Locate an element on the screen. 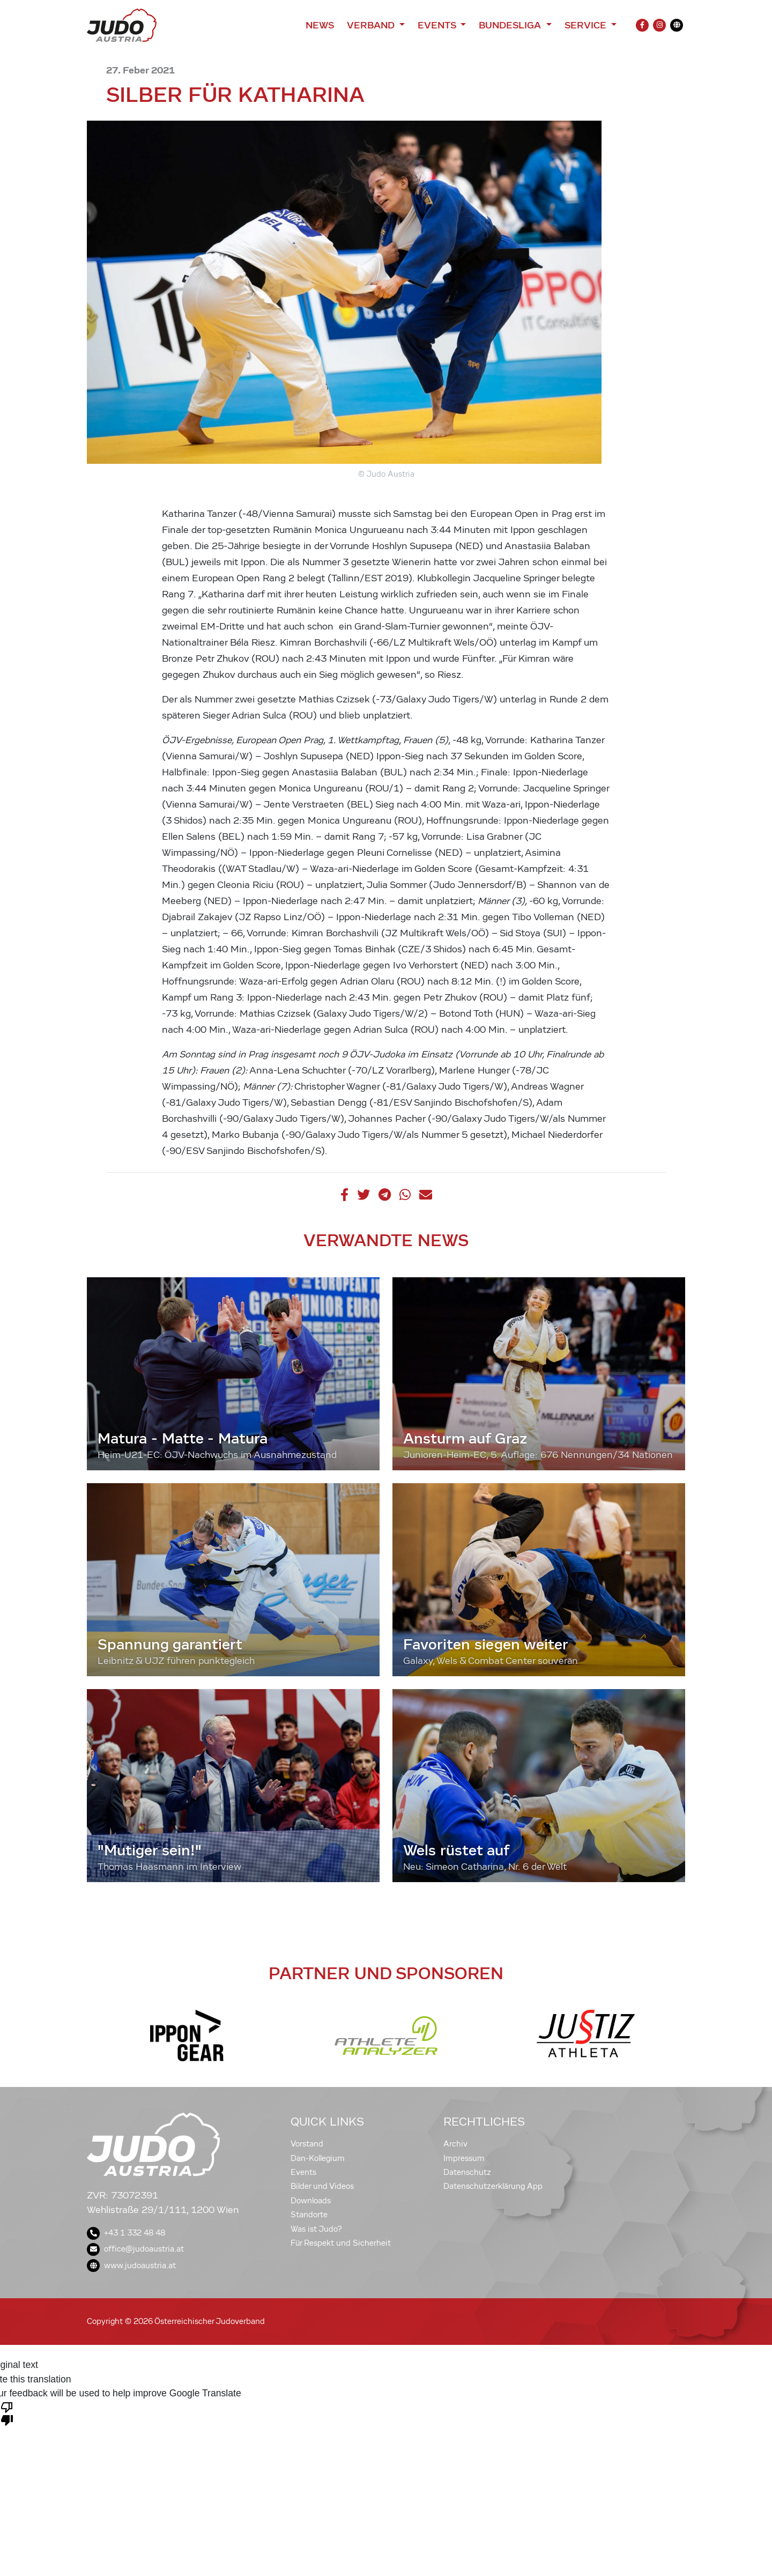 Image resolution: width=772 pixels, height=2576 pixels. Impressum is located at coordinates (464, 2158).